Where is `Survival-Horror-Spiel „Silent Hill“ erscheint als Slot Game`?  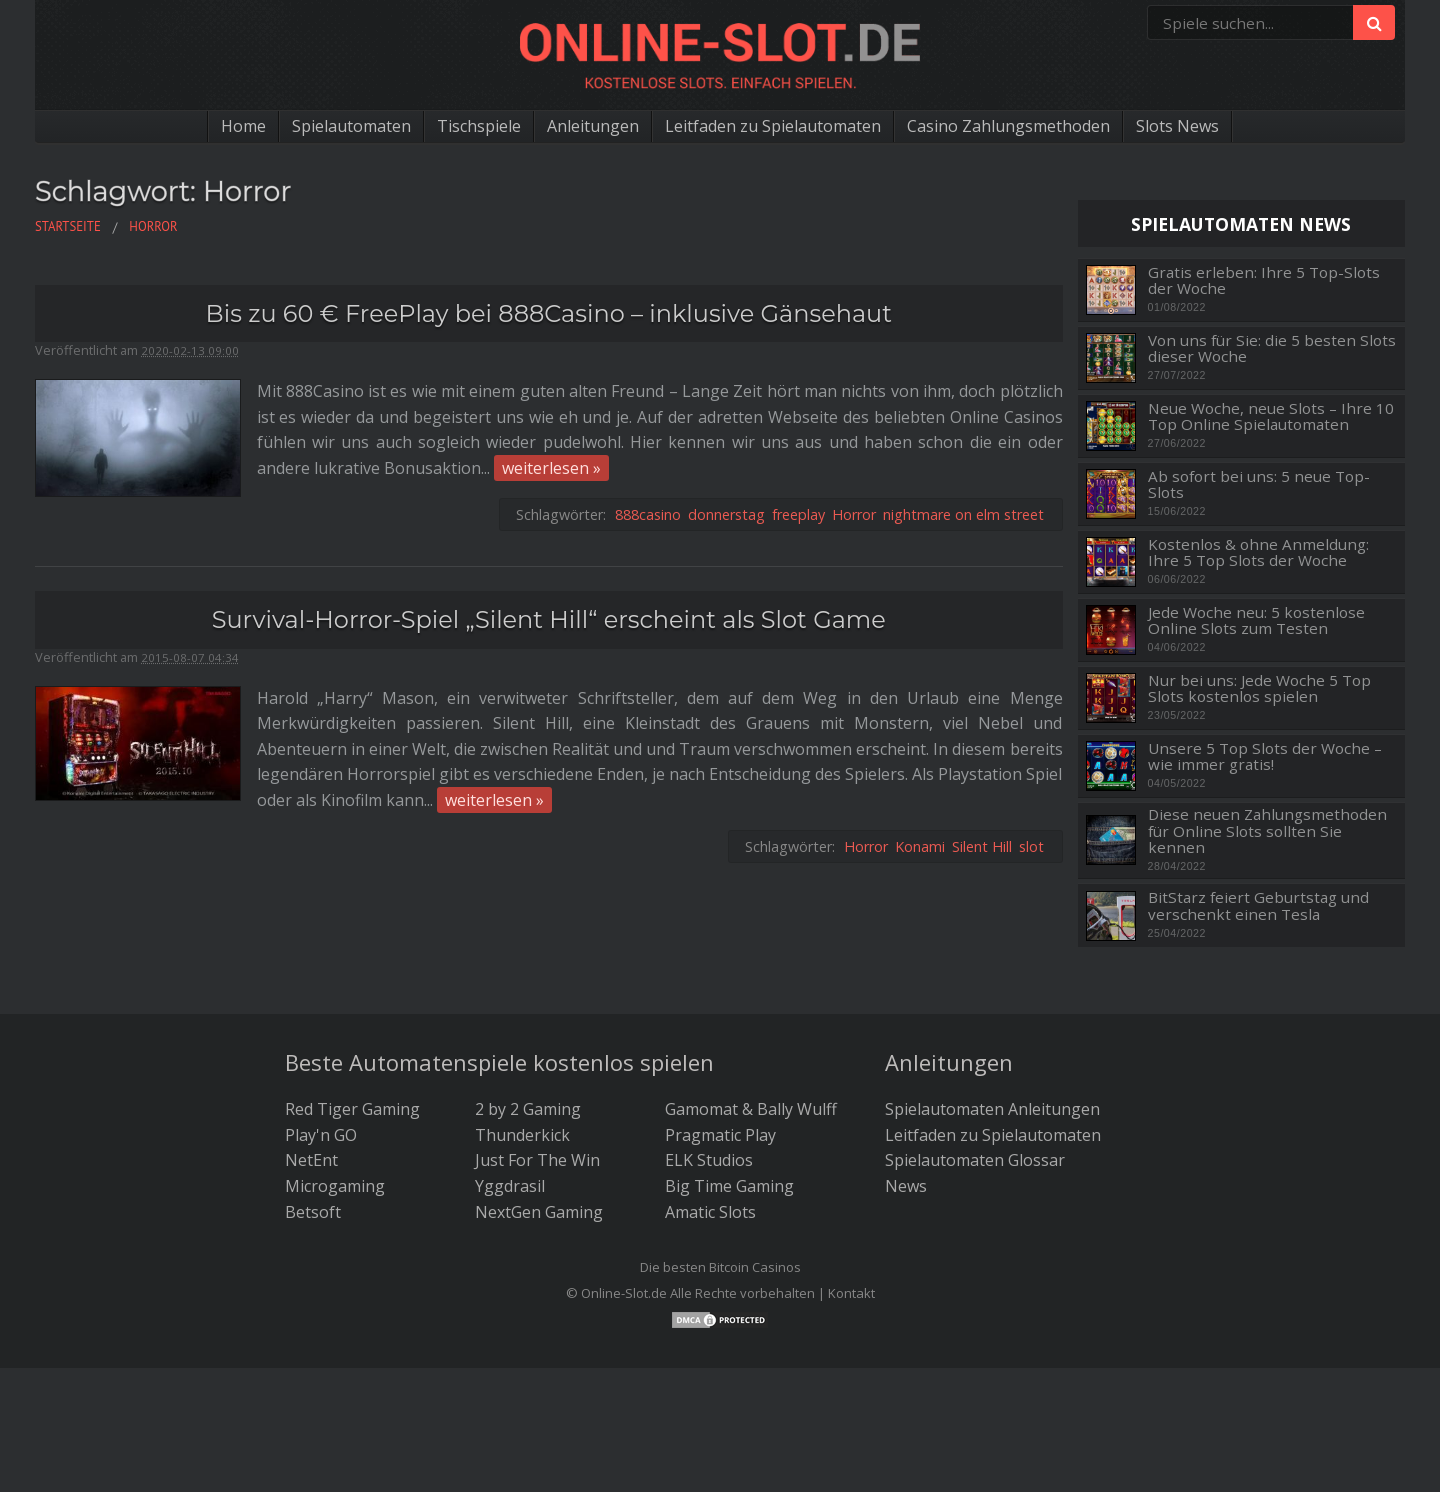 Survival-Horror-Spiel „Silent Hill“ erscheint als Slot Game is located at coordinates (549, 619).